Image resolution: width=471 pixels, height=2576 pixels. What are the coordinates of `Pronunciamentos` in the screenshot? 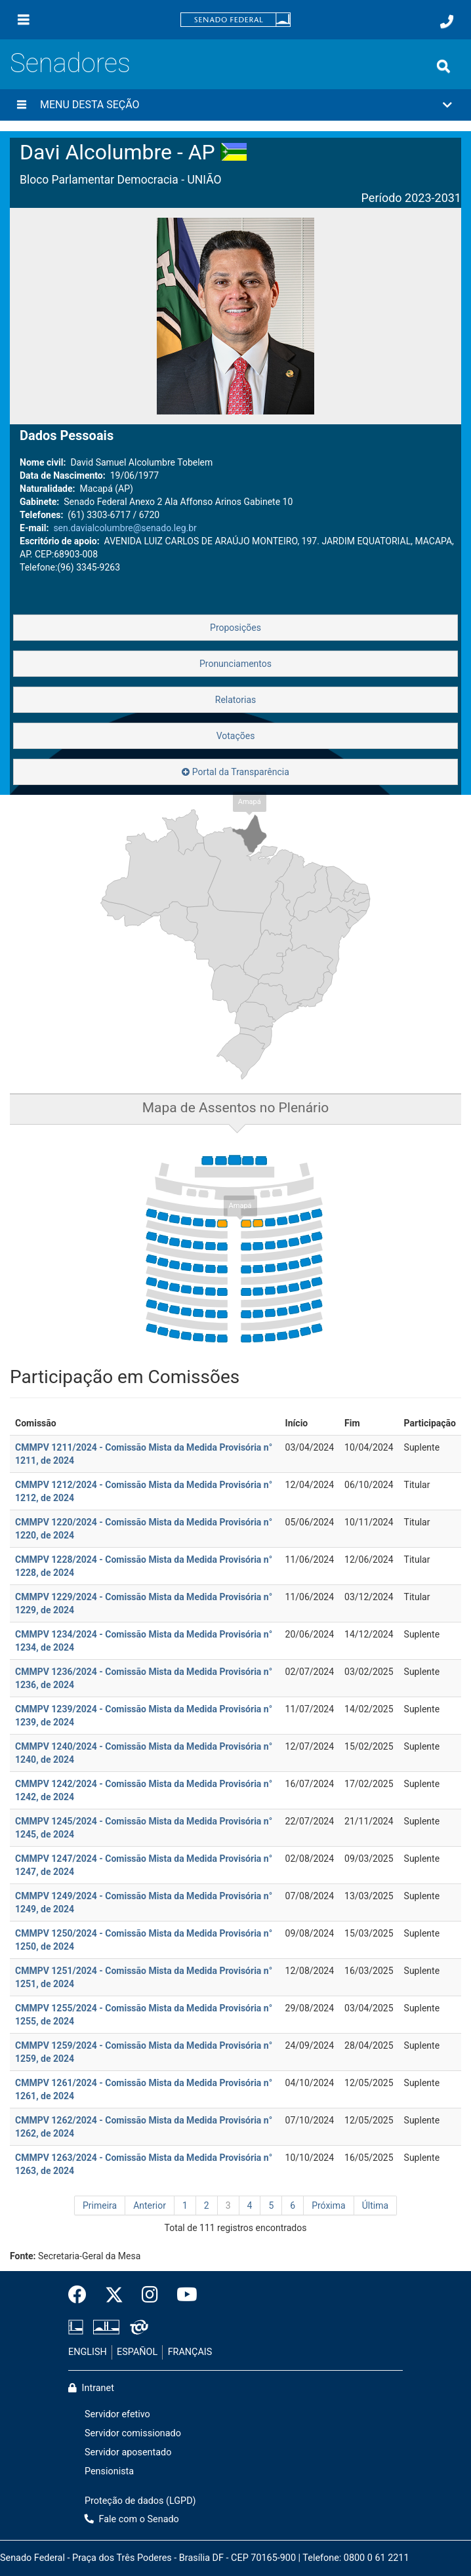 It's located at (235, 663).